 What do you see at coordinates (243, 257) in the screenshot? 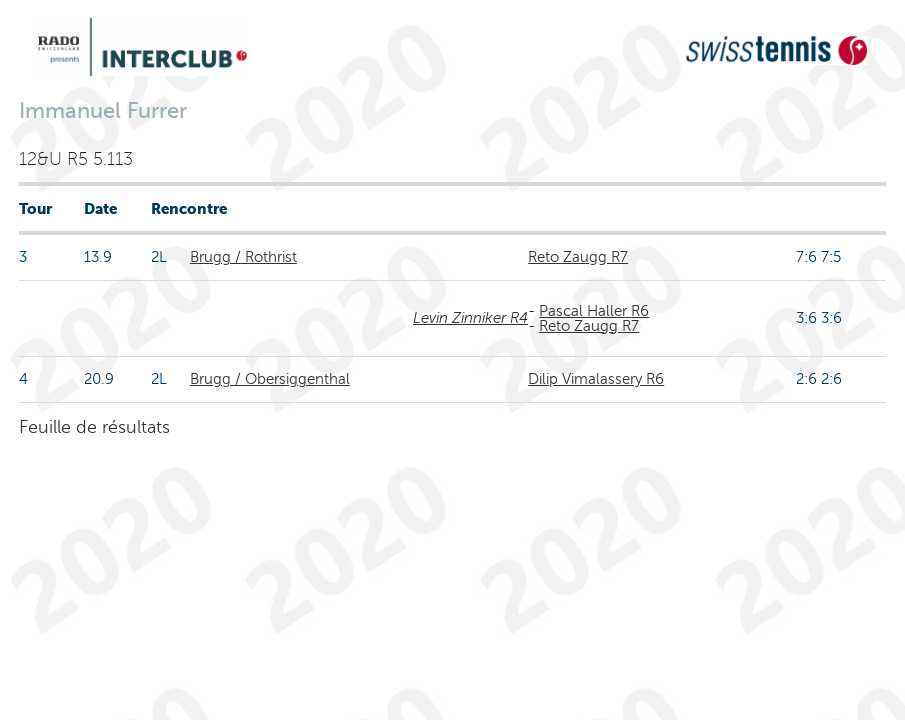
I see `Brugg / Rothrist` at bounding box center [243, 257].